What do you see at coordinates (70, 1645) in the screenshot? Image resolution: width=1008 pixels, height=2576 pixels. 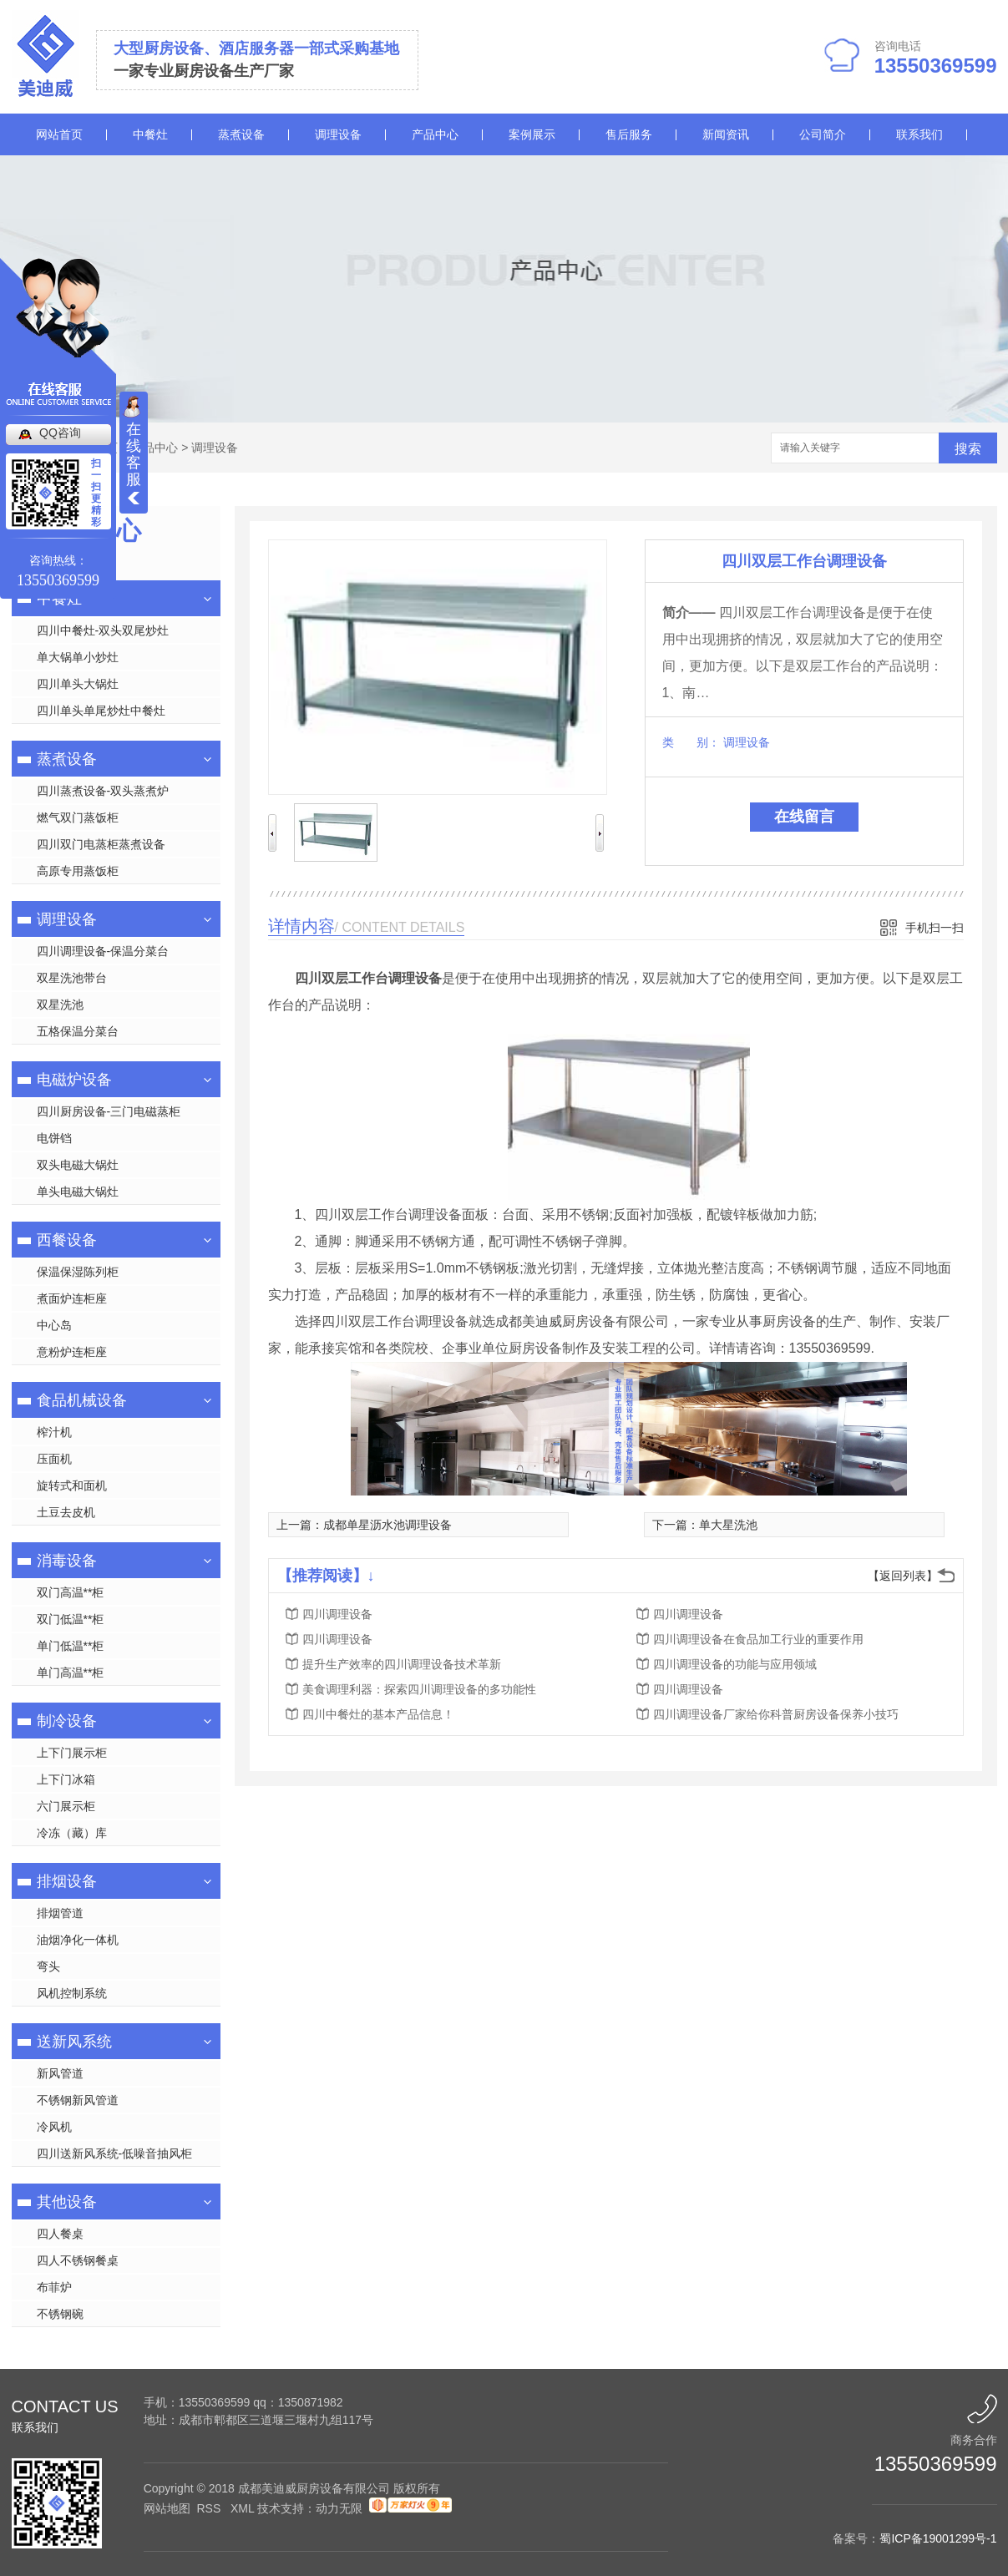 I see `单门低温**柜` at bounding box center [70, 1645].